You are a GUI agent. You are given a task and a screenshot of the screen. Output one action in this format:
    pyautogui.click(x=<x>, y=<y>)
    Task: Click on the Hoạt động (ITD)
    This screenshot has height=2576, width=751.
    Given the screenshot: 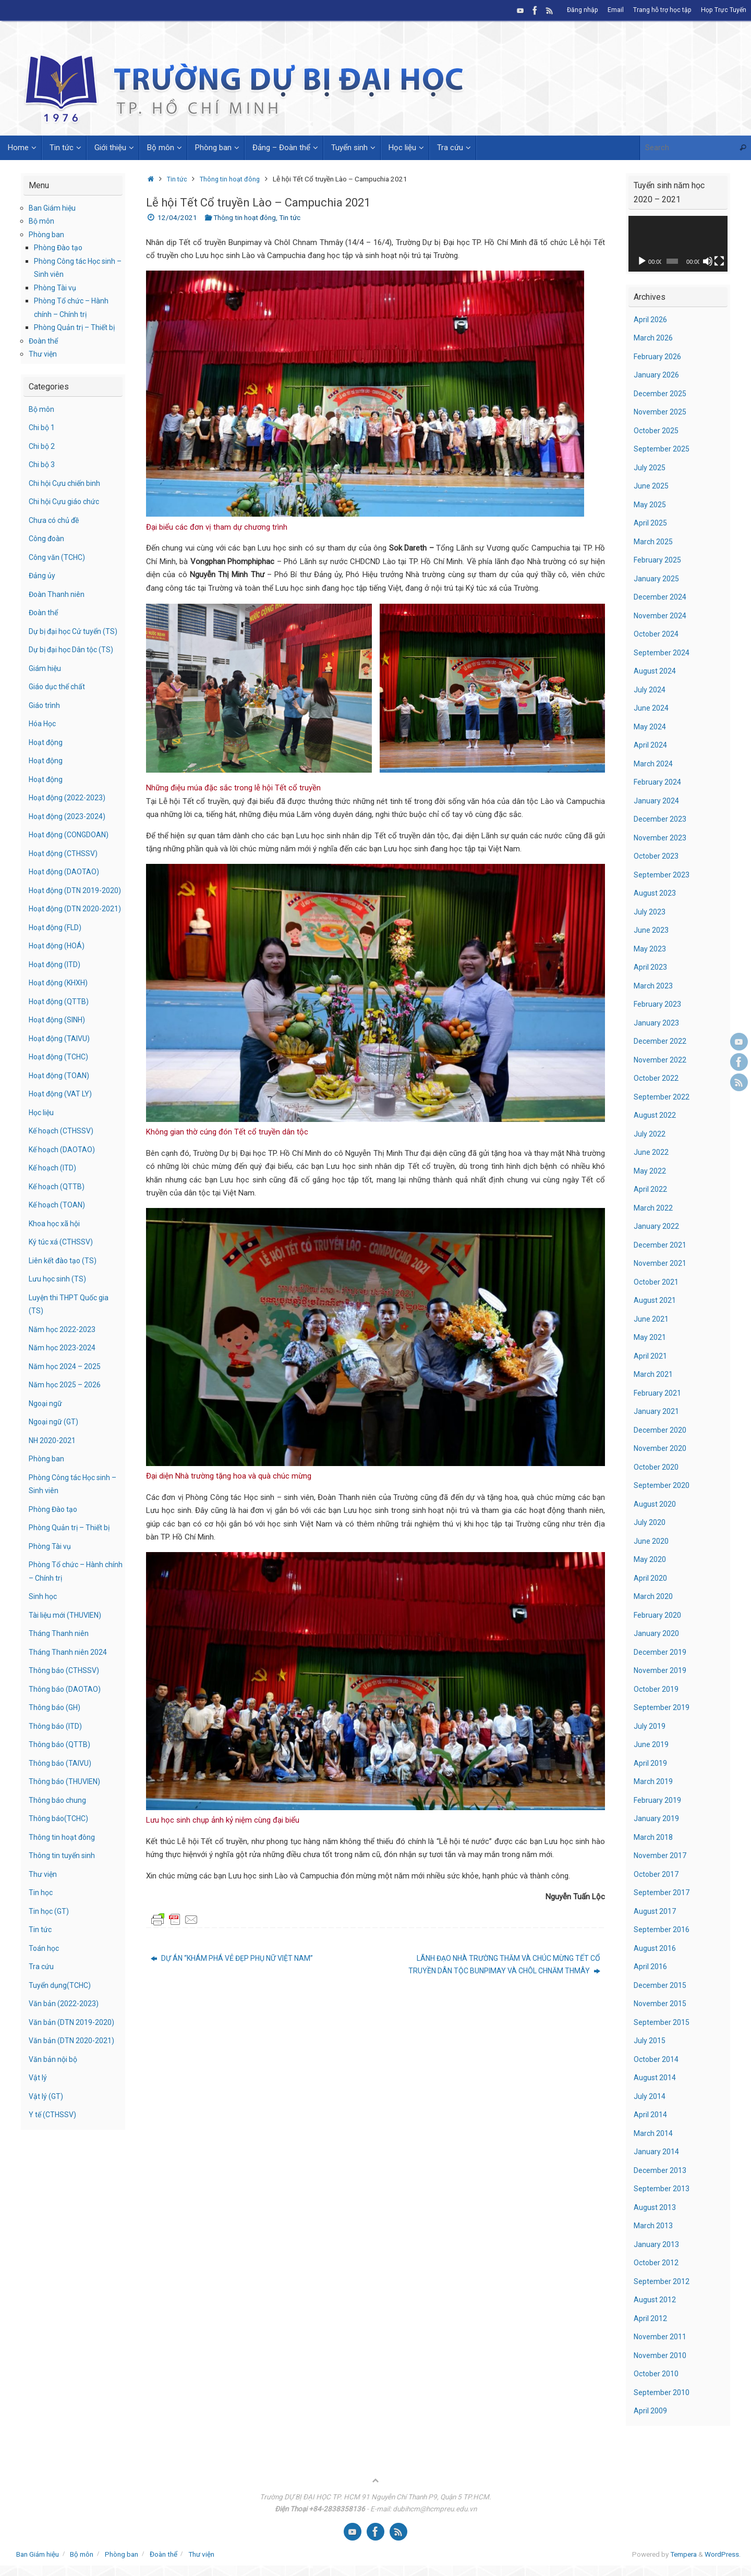 What is the action you would take?
    pyautogui.click(x=56, y=1004)
    